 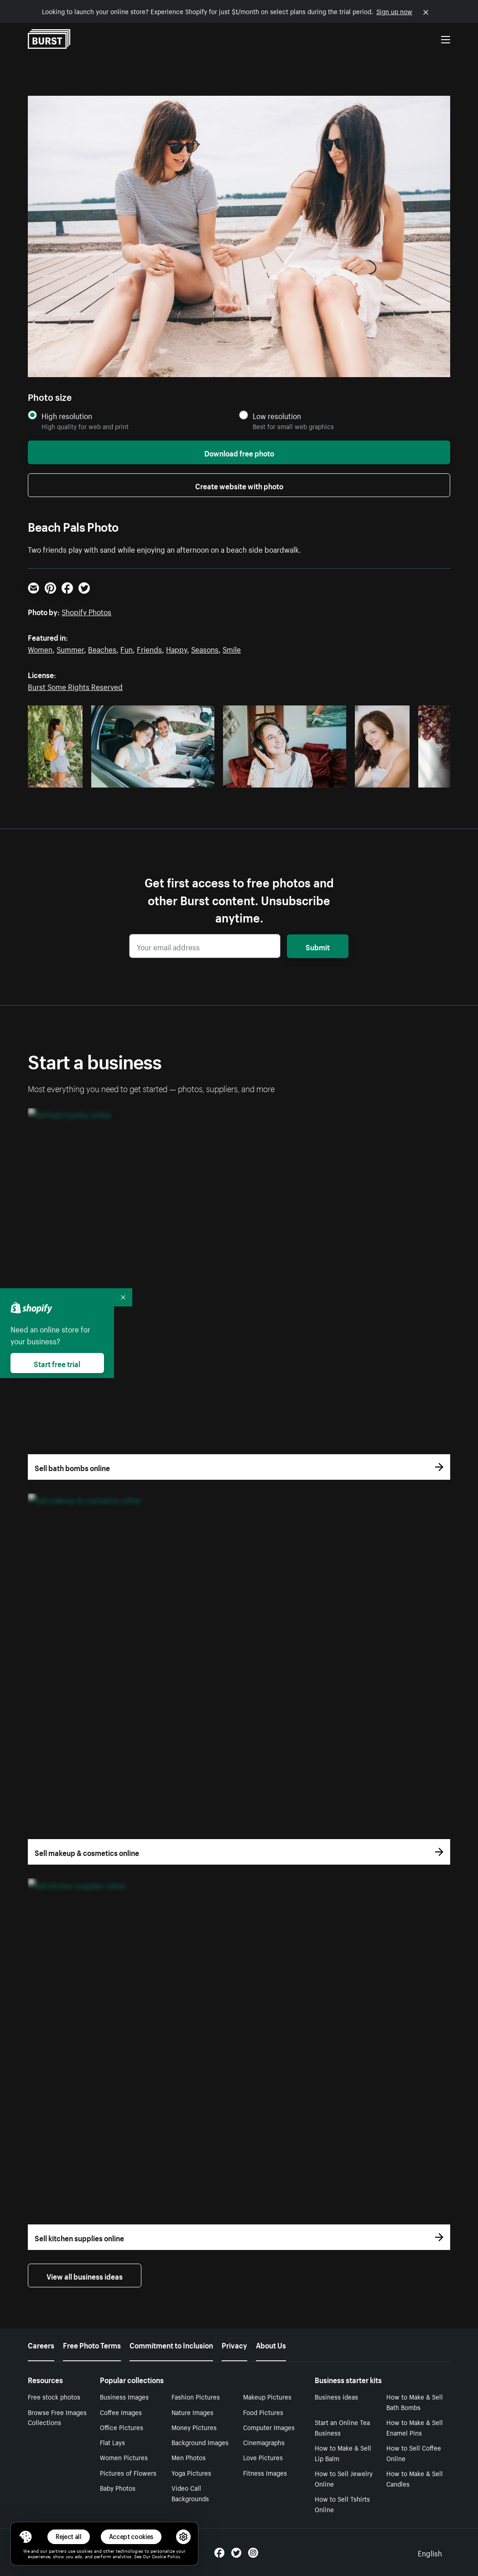 I want to click on How to Make & Sell Enamel Pins, so click(x=414, y=2427).